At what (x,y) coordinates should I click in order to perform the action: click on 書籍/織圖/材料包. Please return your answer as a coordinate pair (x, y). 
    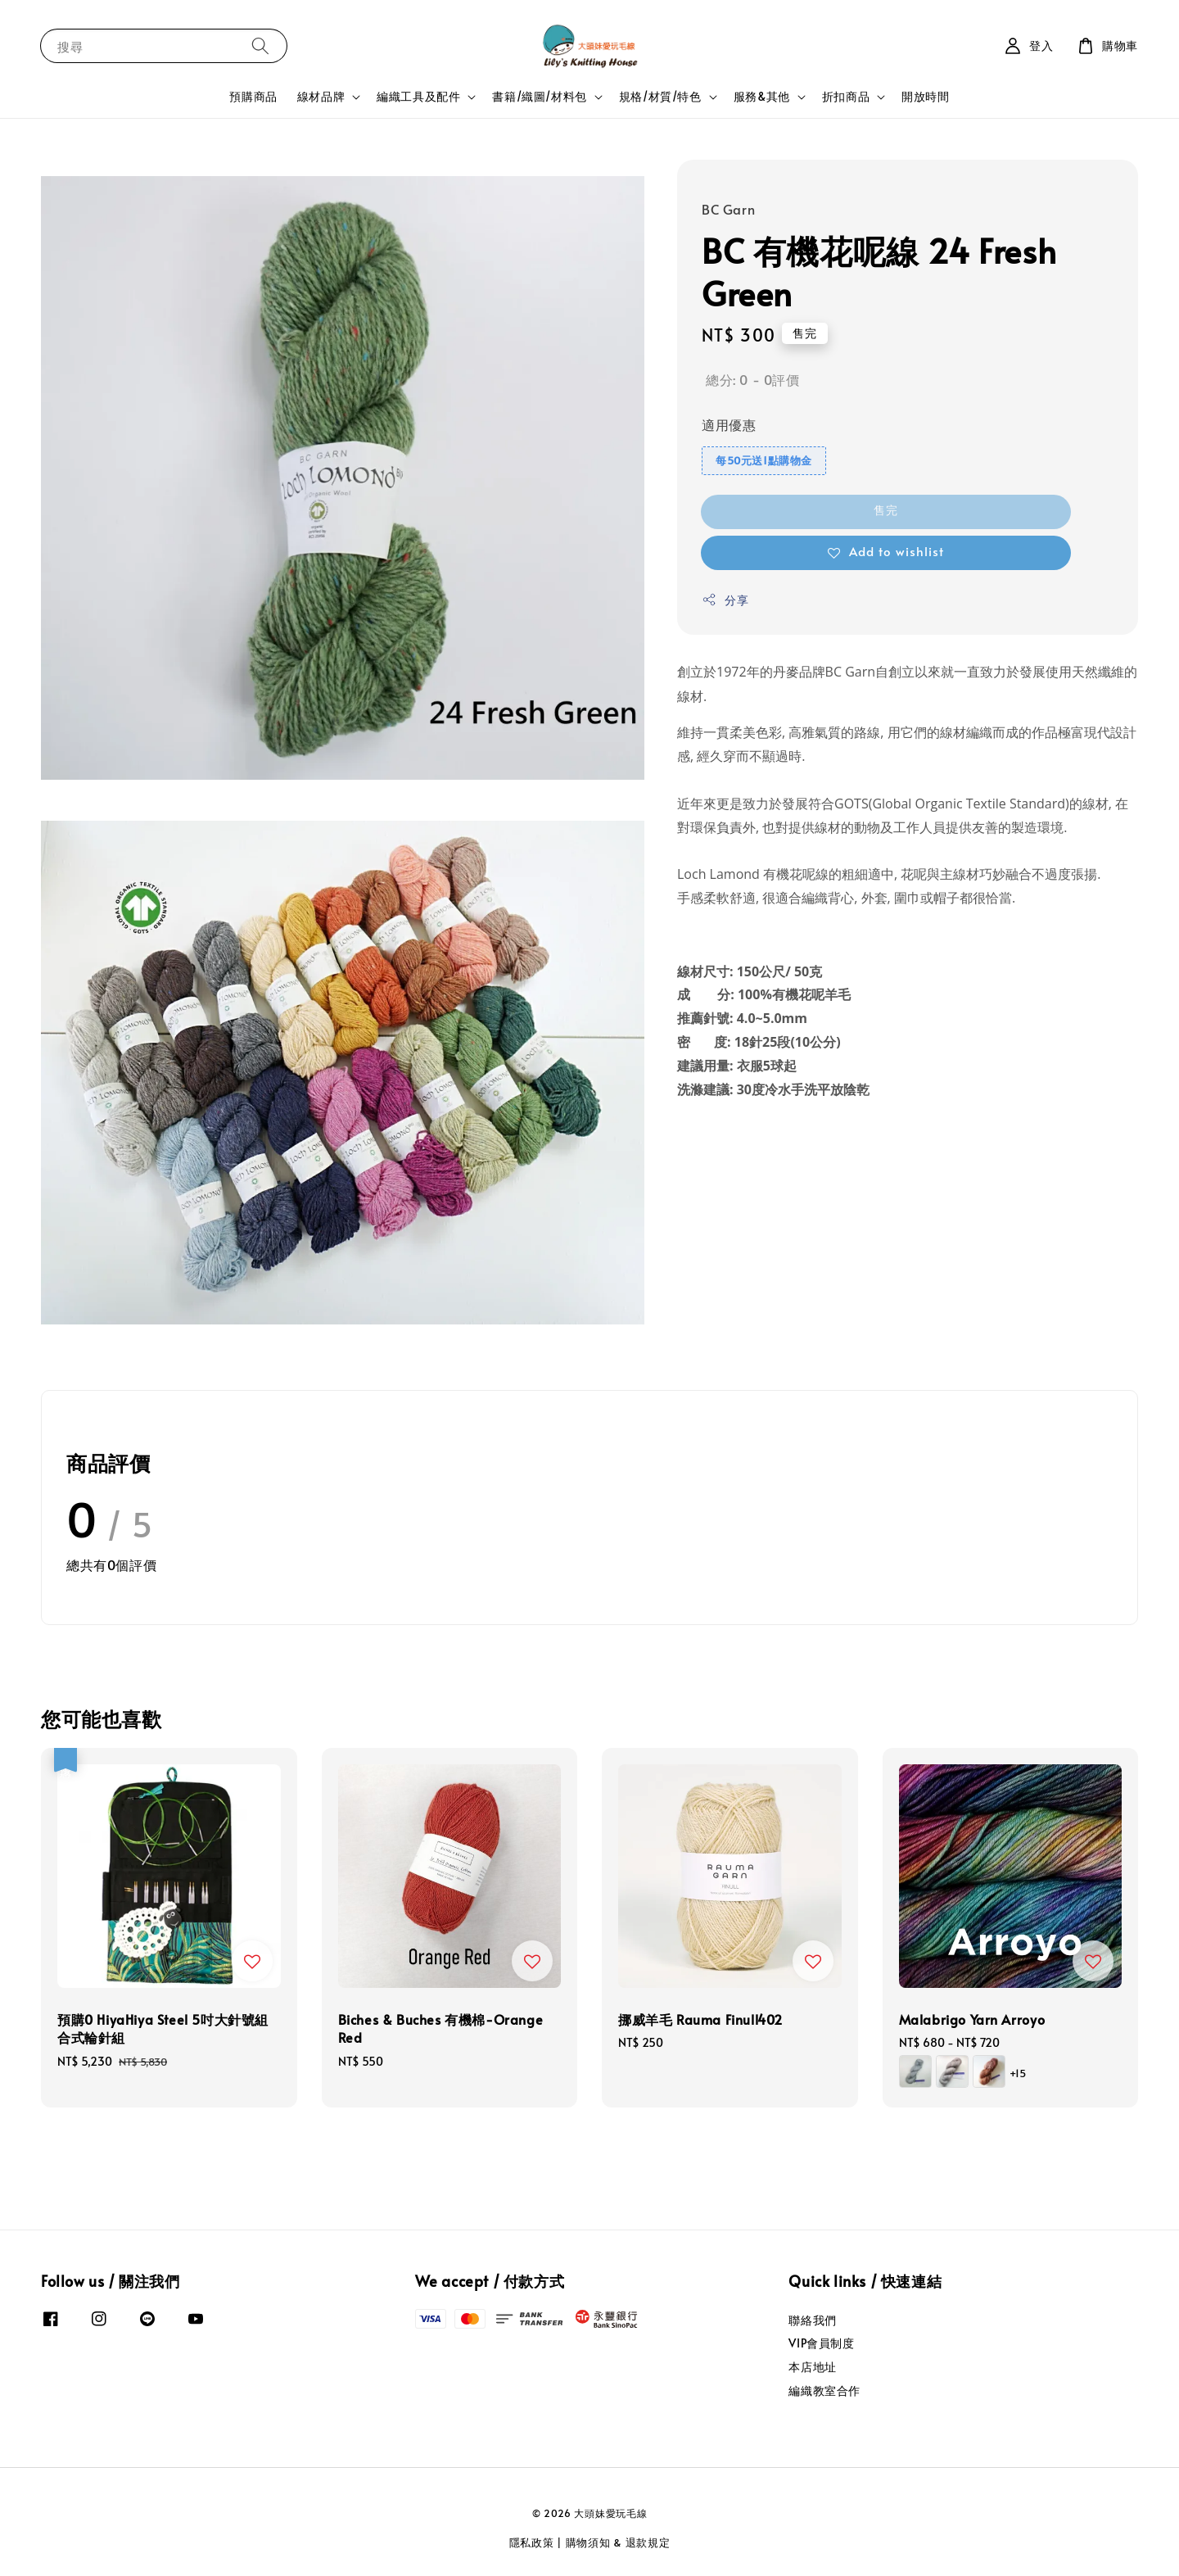
    Looking at the image, I should click on (539, 96).